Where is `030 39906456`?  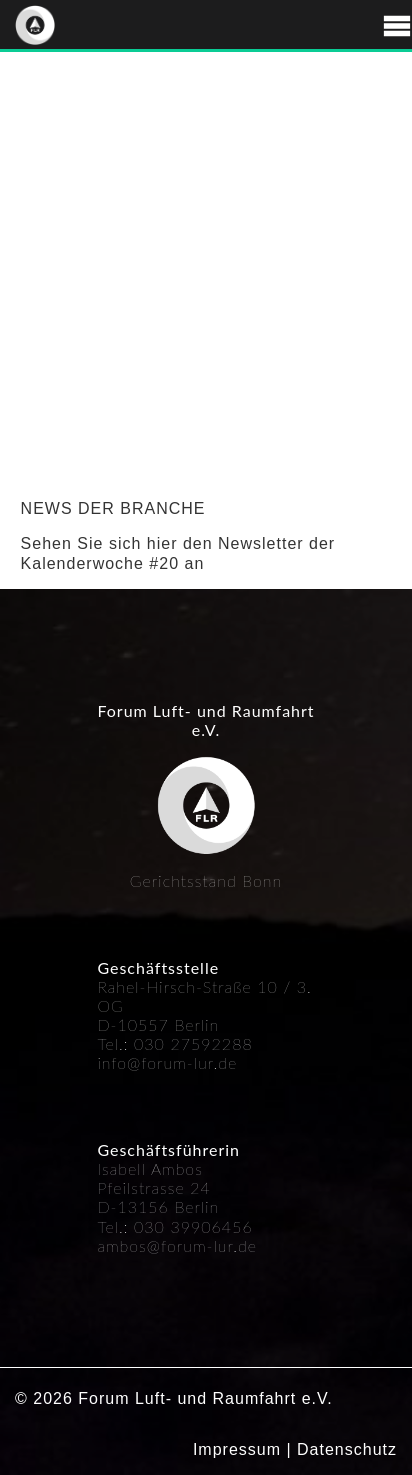
030 39906456 is located at coordinates (193, 1226).